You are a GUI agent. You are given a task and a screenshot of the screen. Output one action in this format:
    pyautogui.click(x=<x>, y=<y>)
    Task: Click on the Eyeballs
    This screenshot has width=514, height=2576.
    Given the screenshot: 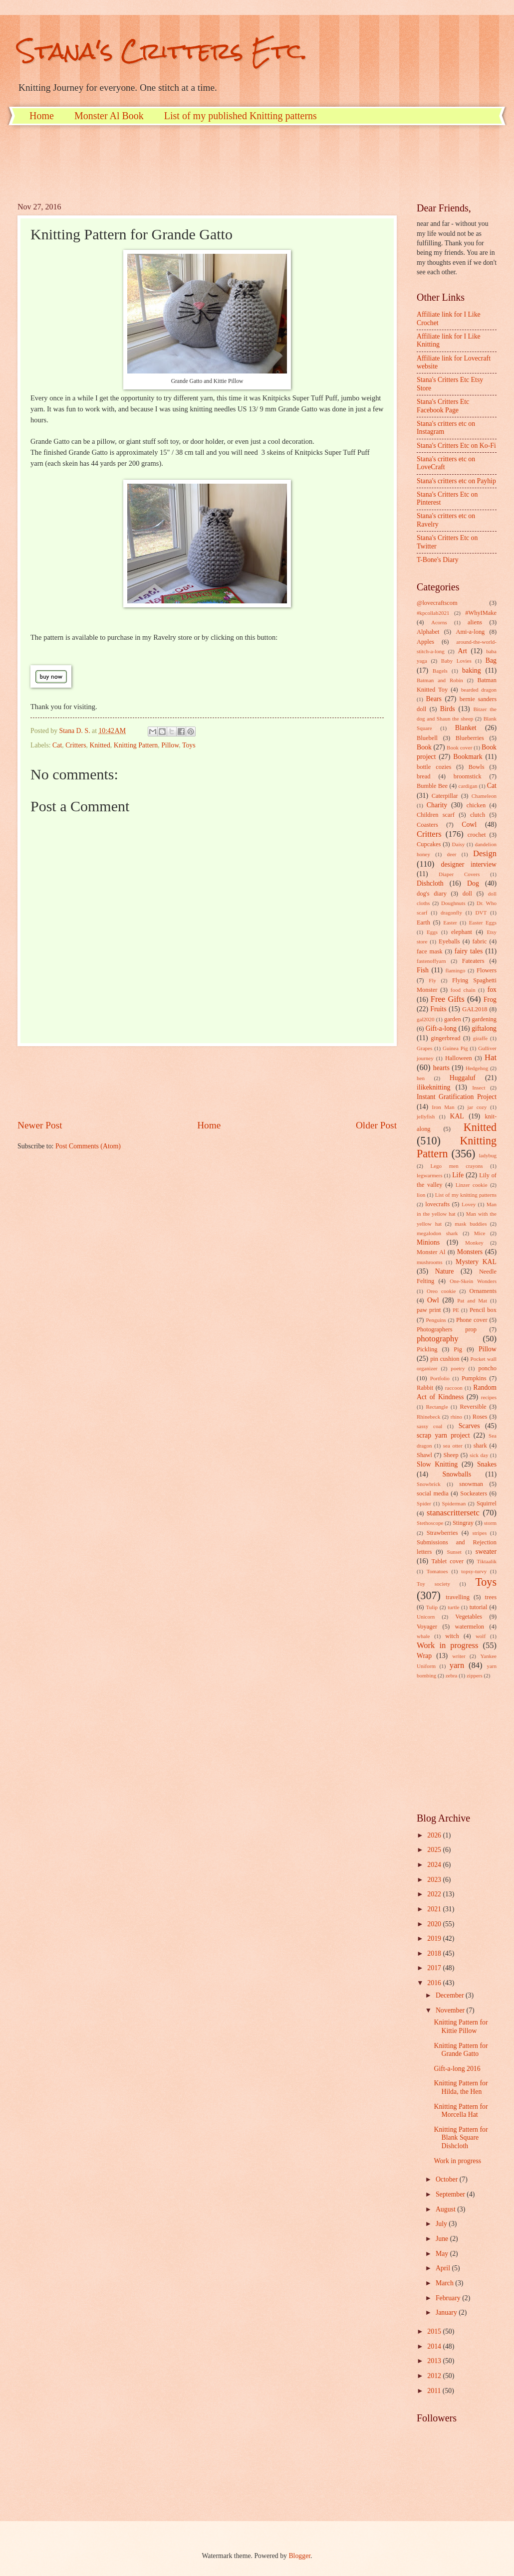 What is the action you would take?
    pyautogui.click(x=449, y=941)
    